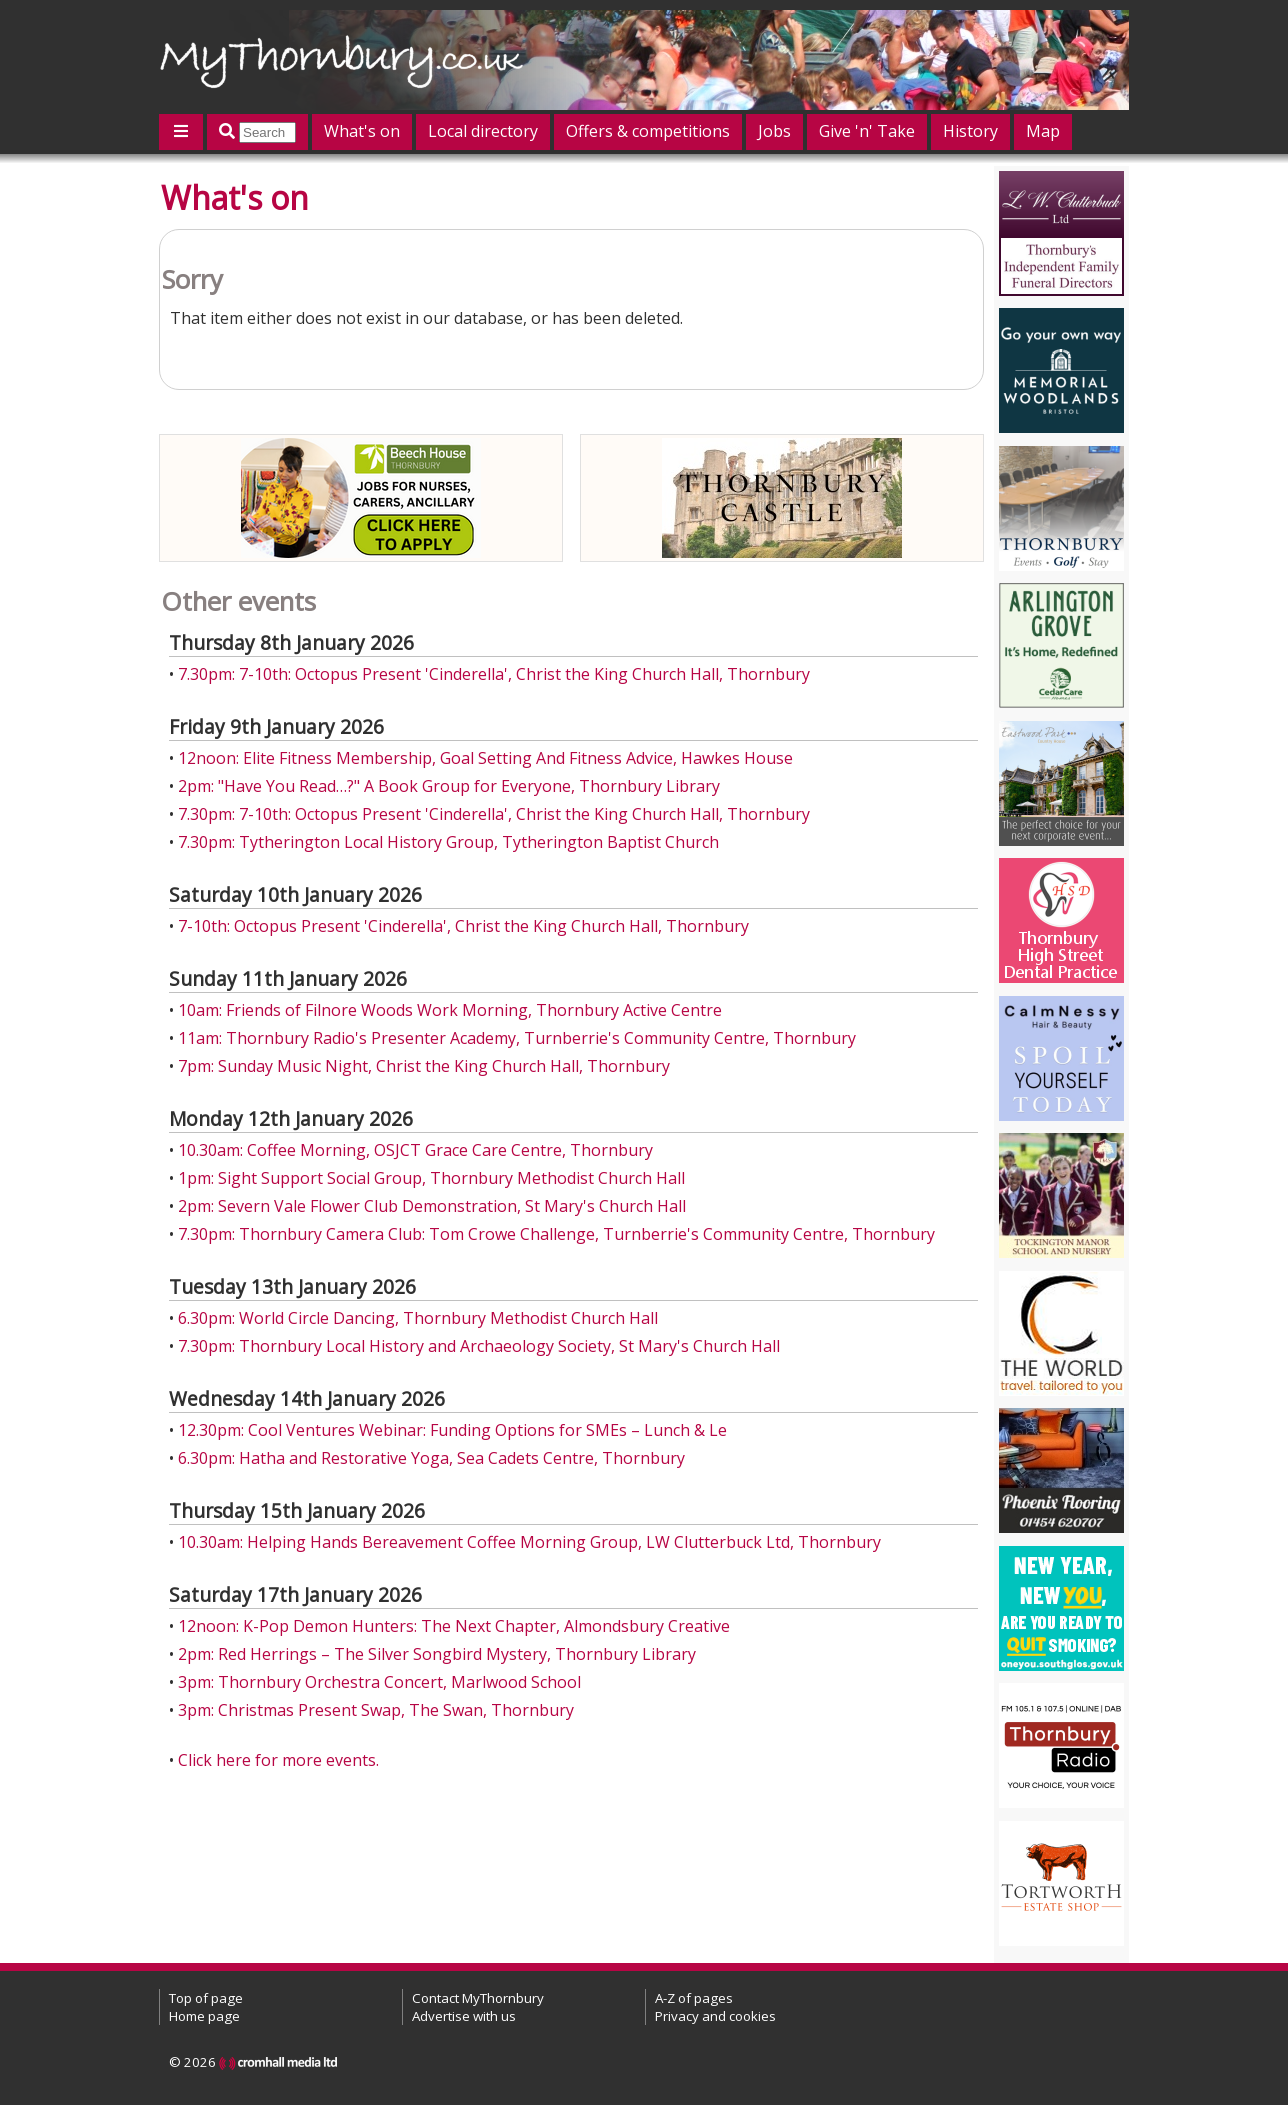  What do you see at coordinates (437, 1654) in the screenshot?
I see `2pm: Red Herrings – The Silver Songbird Mystery, Thornbury Library` at bounding box center [437, 1654].